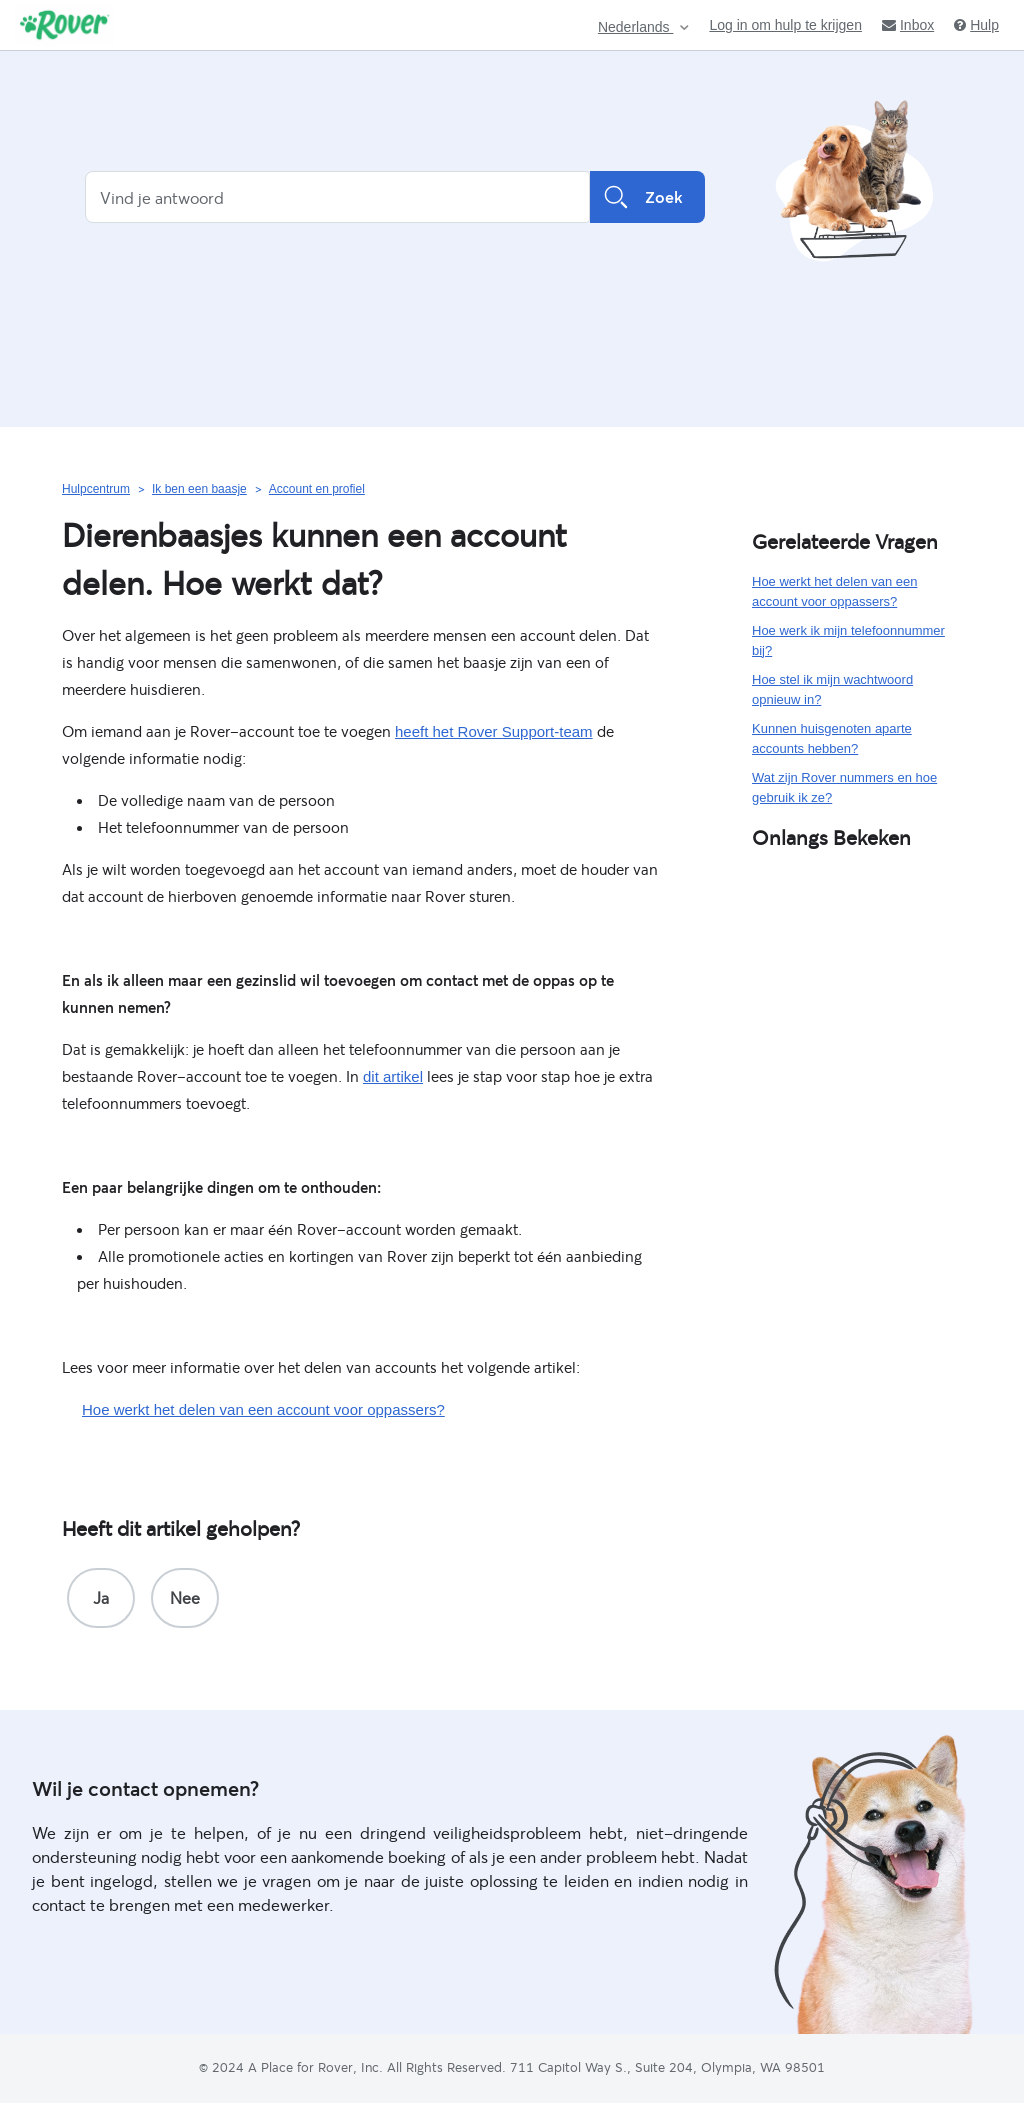 The image size is (1024, 2103). Describe the element at coordinates (317, 489) in the screenshot. I see `Account en profiel` at that location.